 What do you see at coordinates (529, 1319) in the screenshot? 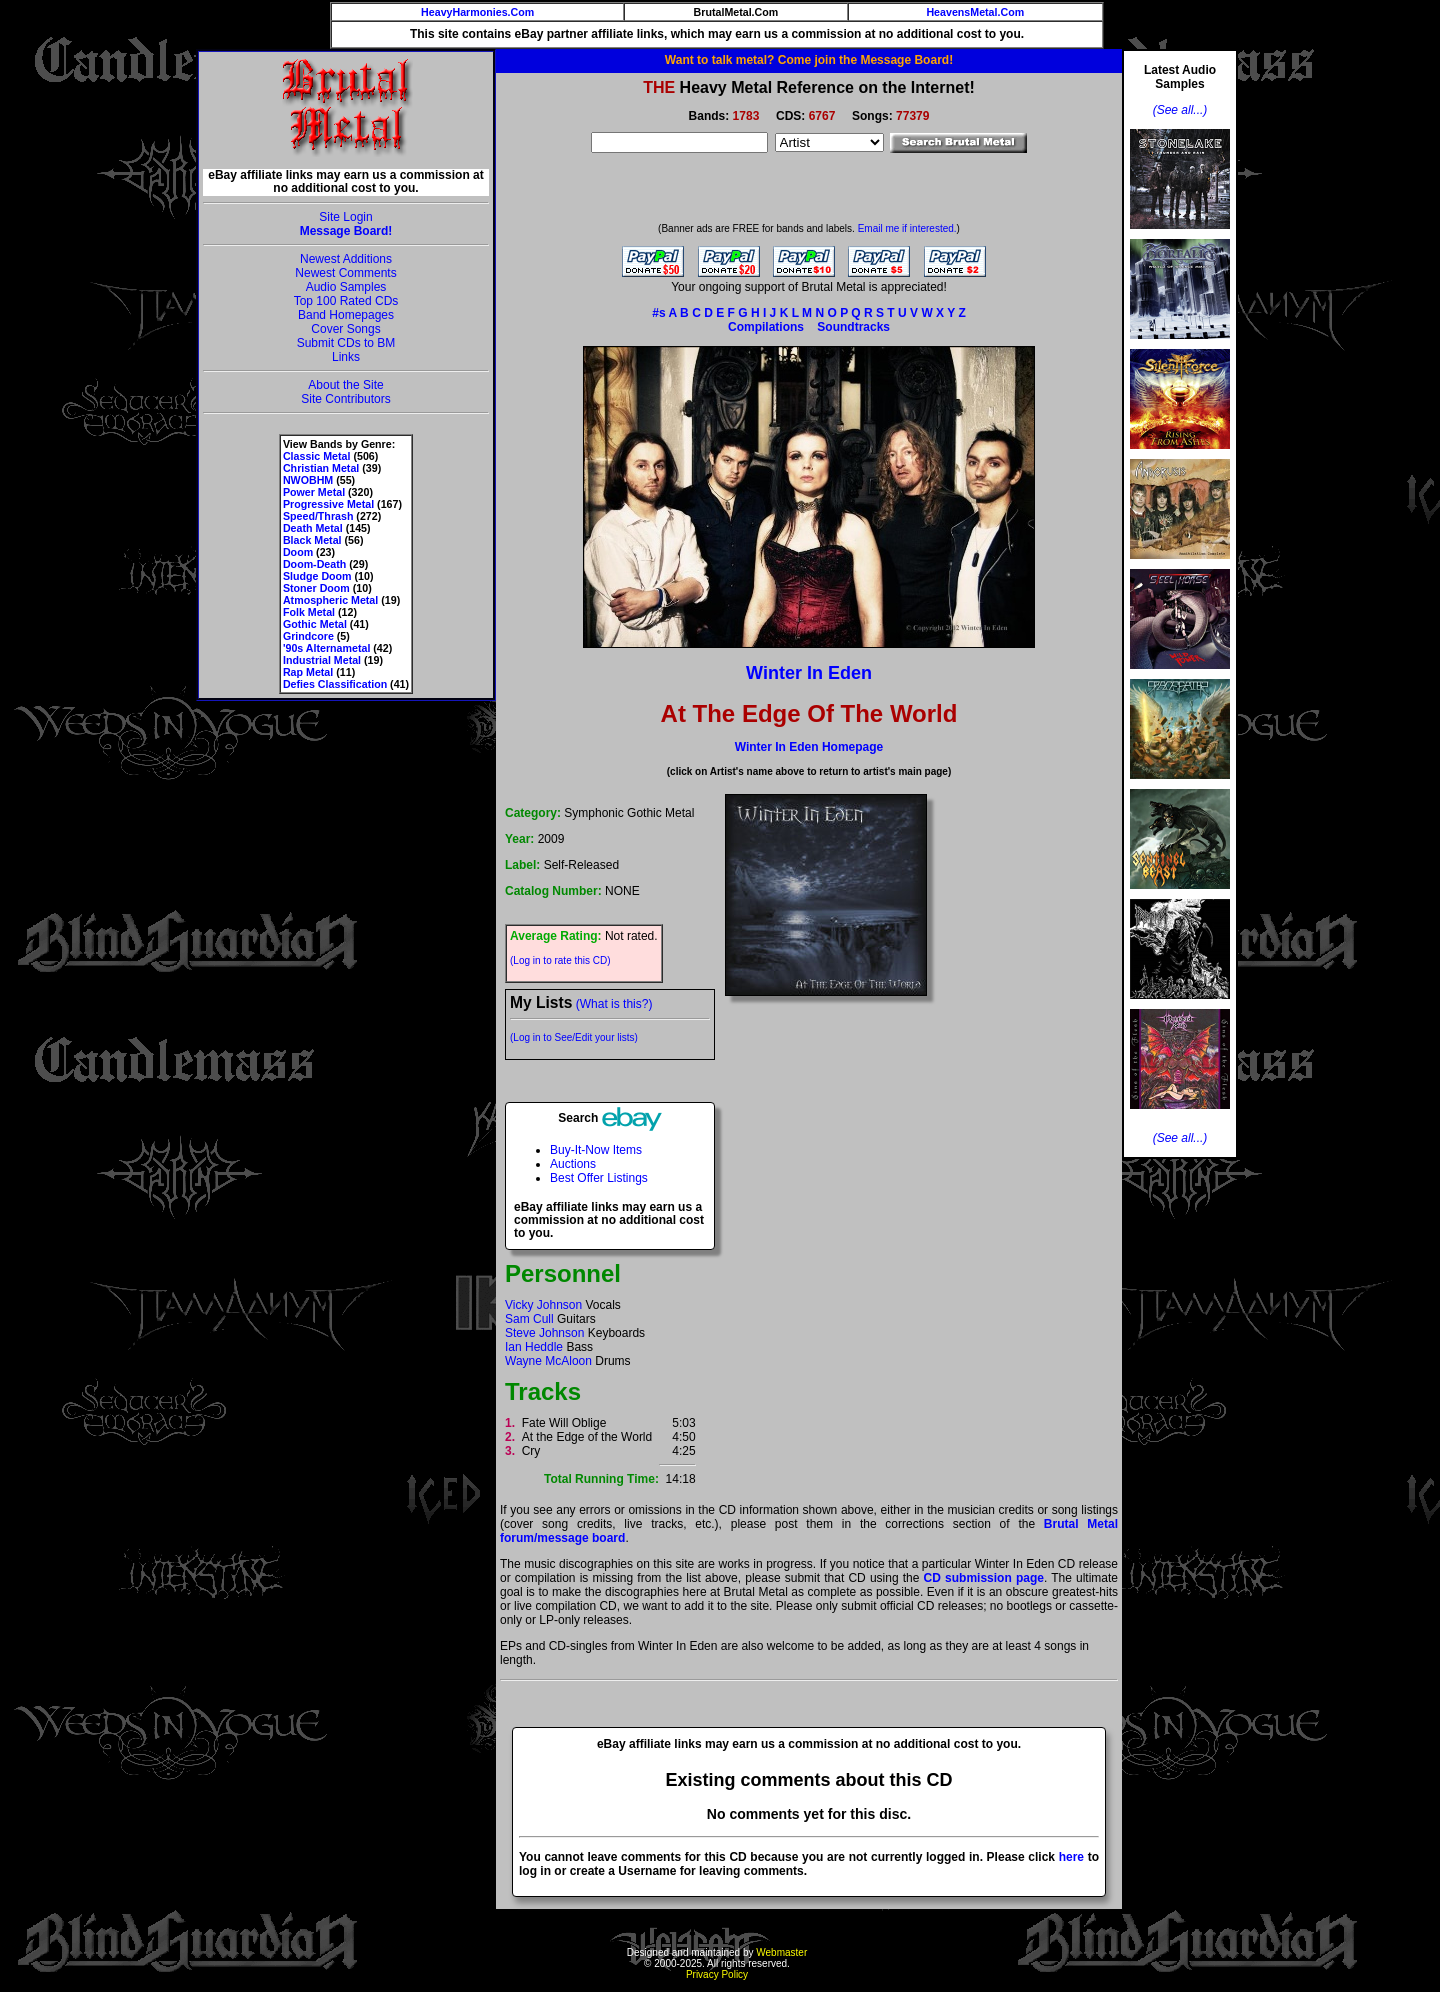
I see `Sam Cull` at bounding box center [529, 1319].